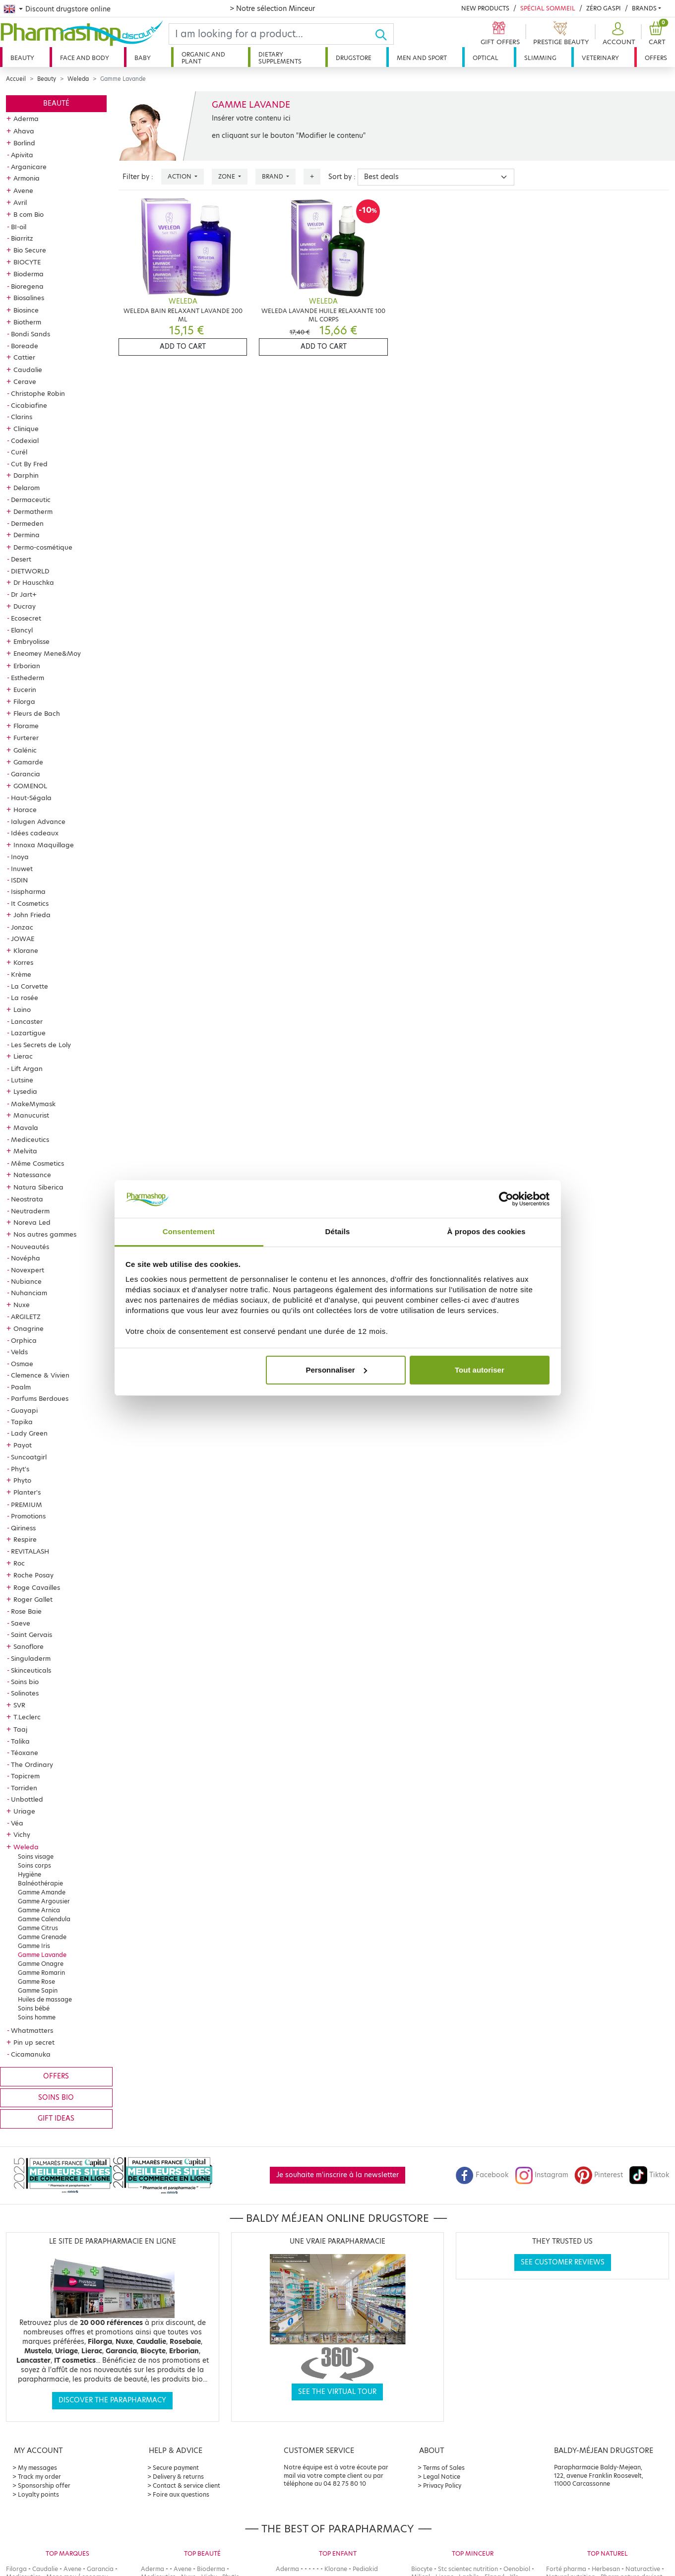 This screenshot has width=675, height=2576. I want to click on Dr Jart+, so click(24, 594).